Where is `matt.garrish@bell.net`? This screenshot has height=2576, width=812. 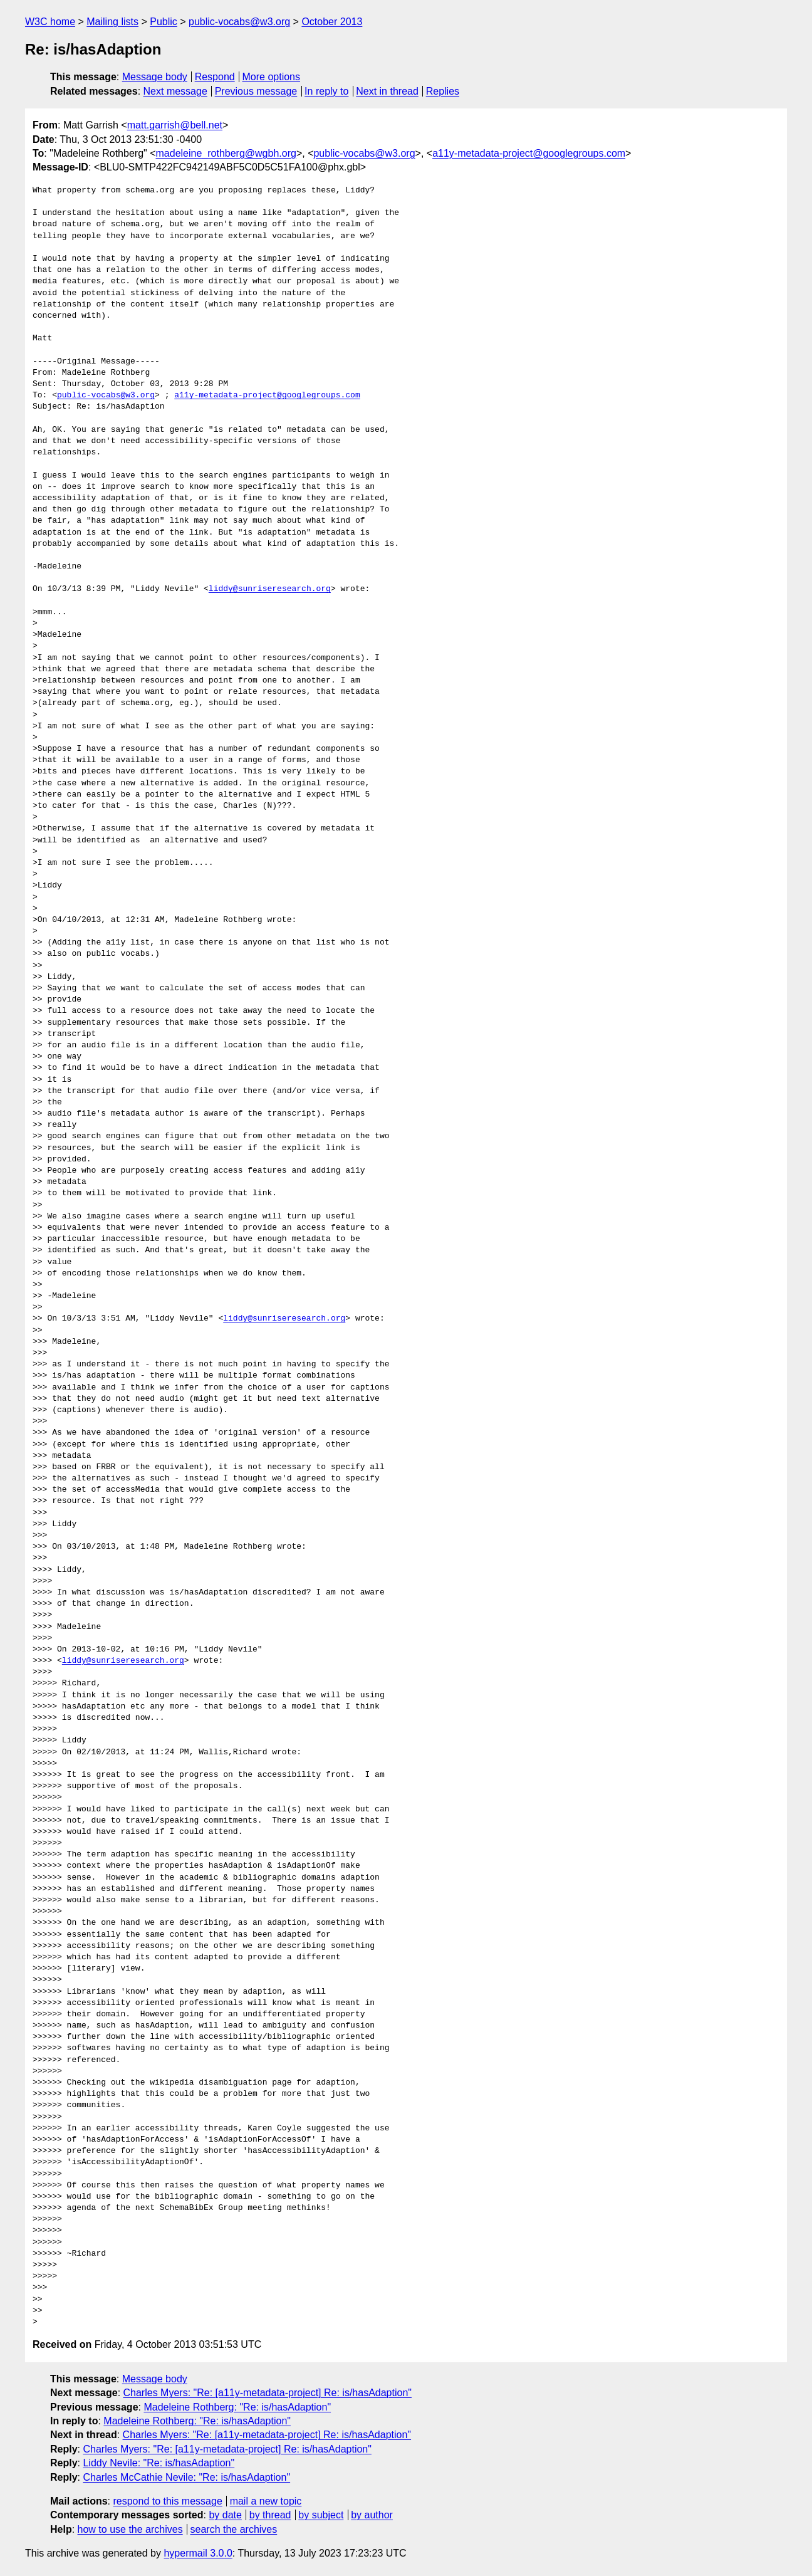
matt.garrish@bell.net is located at coordinates (174, 125).